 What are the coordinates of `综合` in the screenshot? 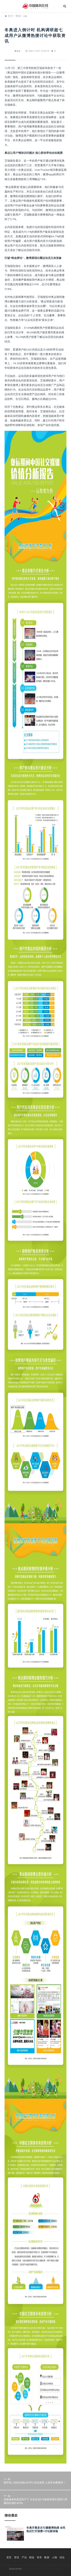 It's located at (62, 2557).